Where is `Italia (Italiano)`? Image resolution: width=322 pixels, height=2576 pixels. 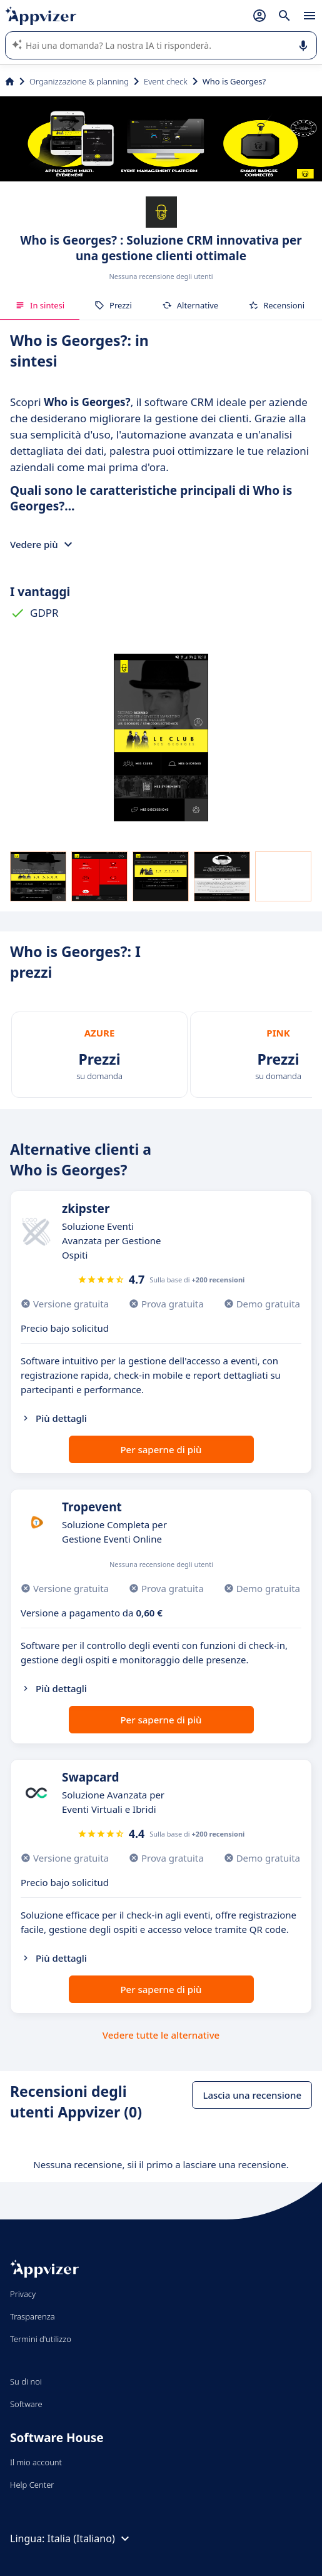 Italia (Italiano) is located at coordinates (90, 2538).